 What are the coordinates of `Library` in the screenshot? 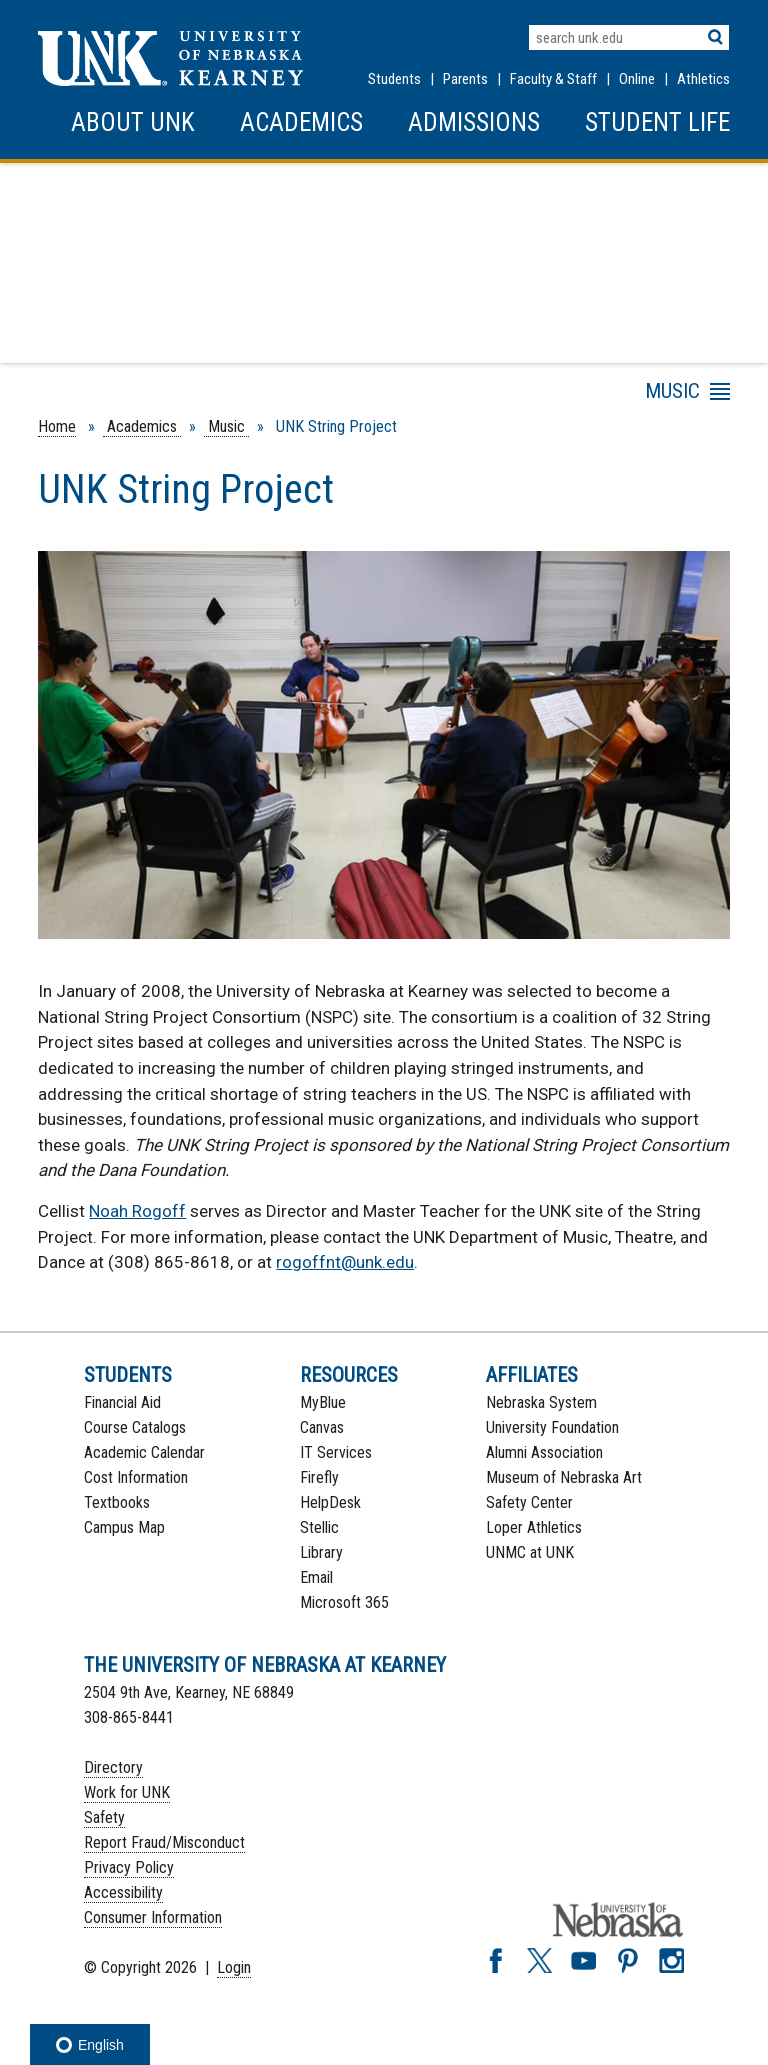 It's located at (321, 1552).